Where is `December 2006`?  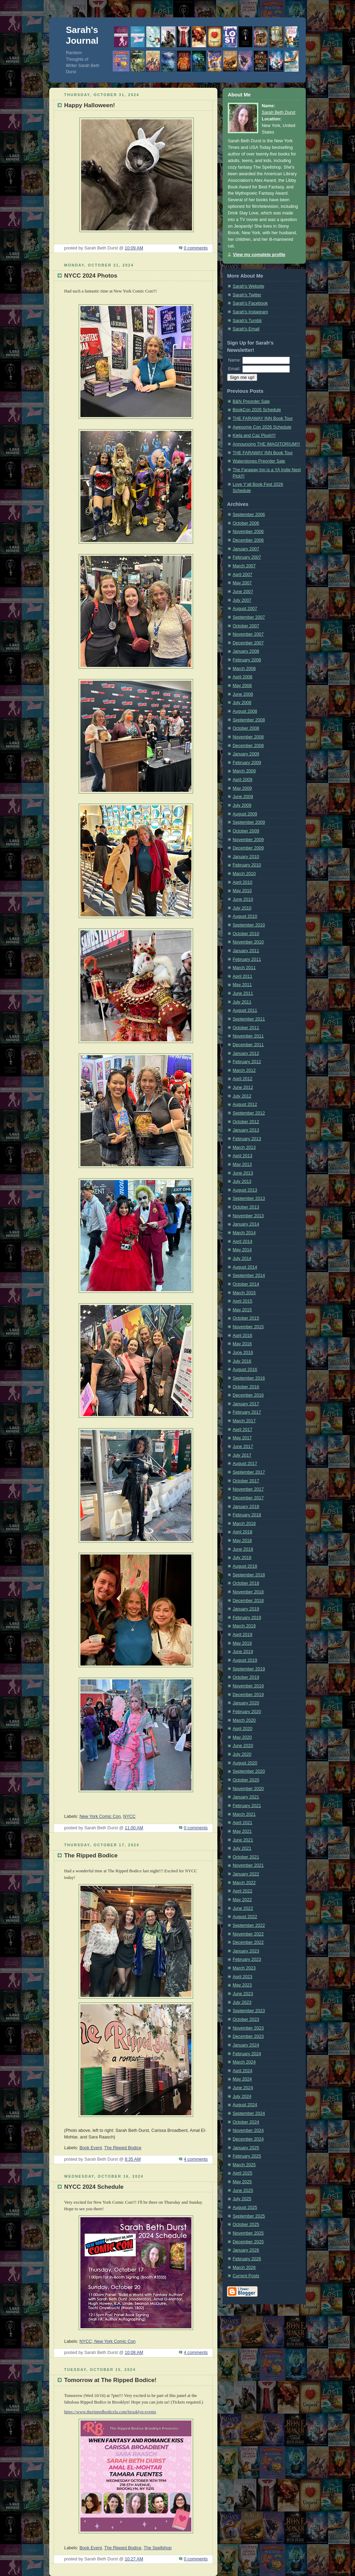 December 2006 is located at coordinates (248, 540).